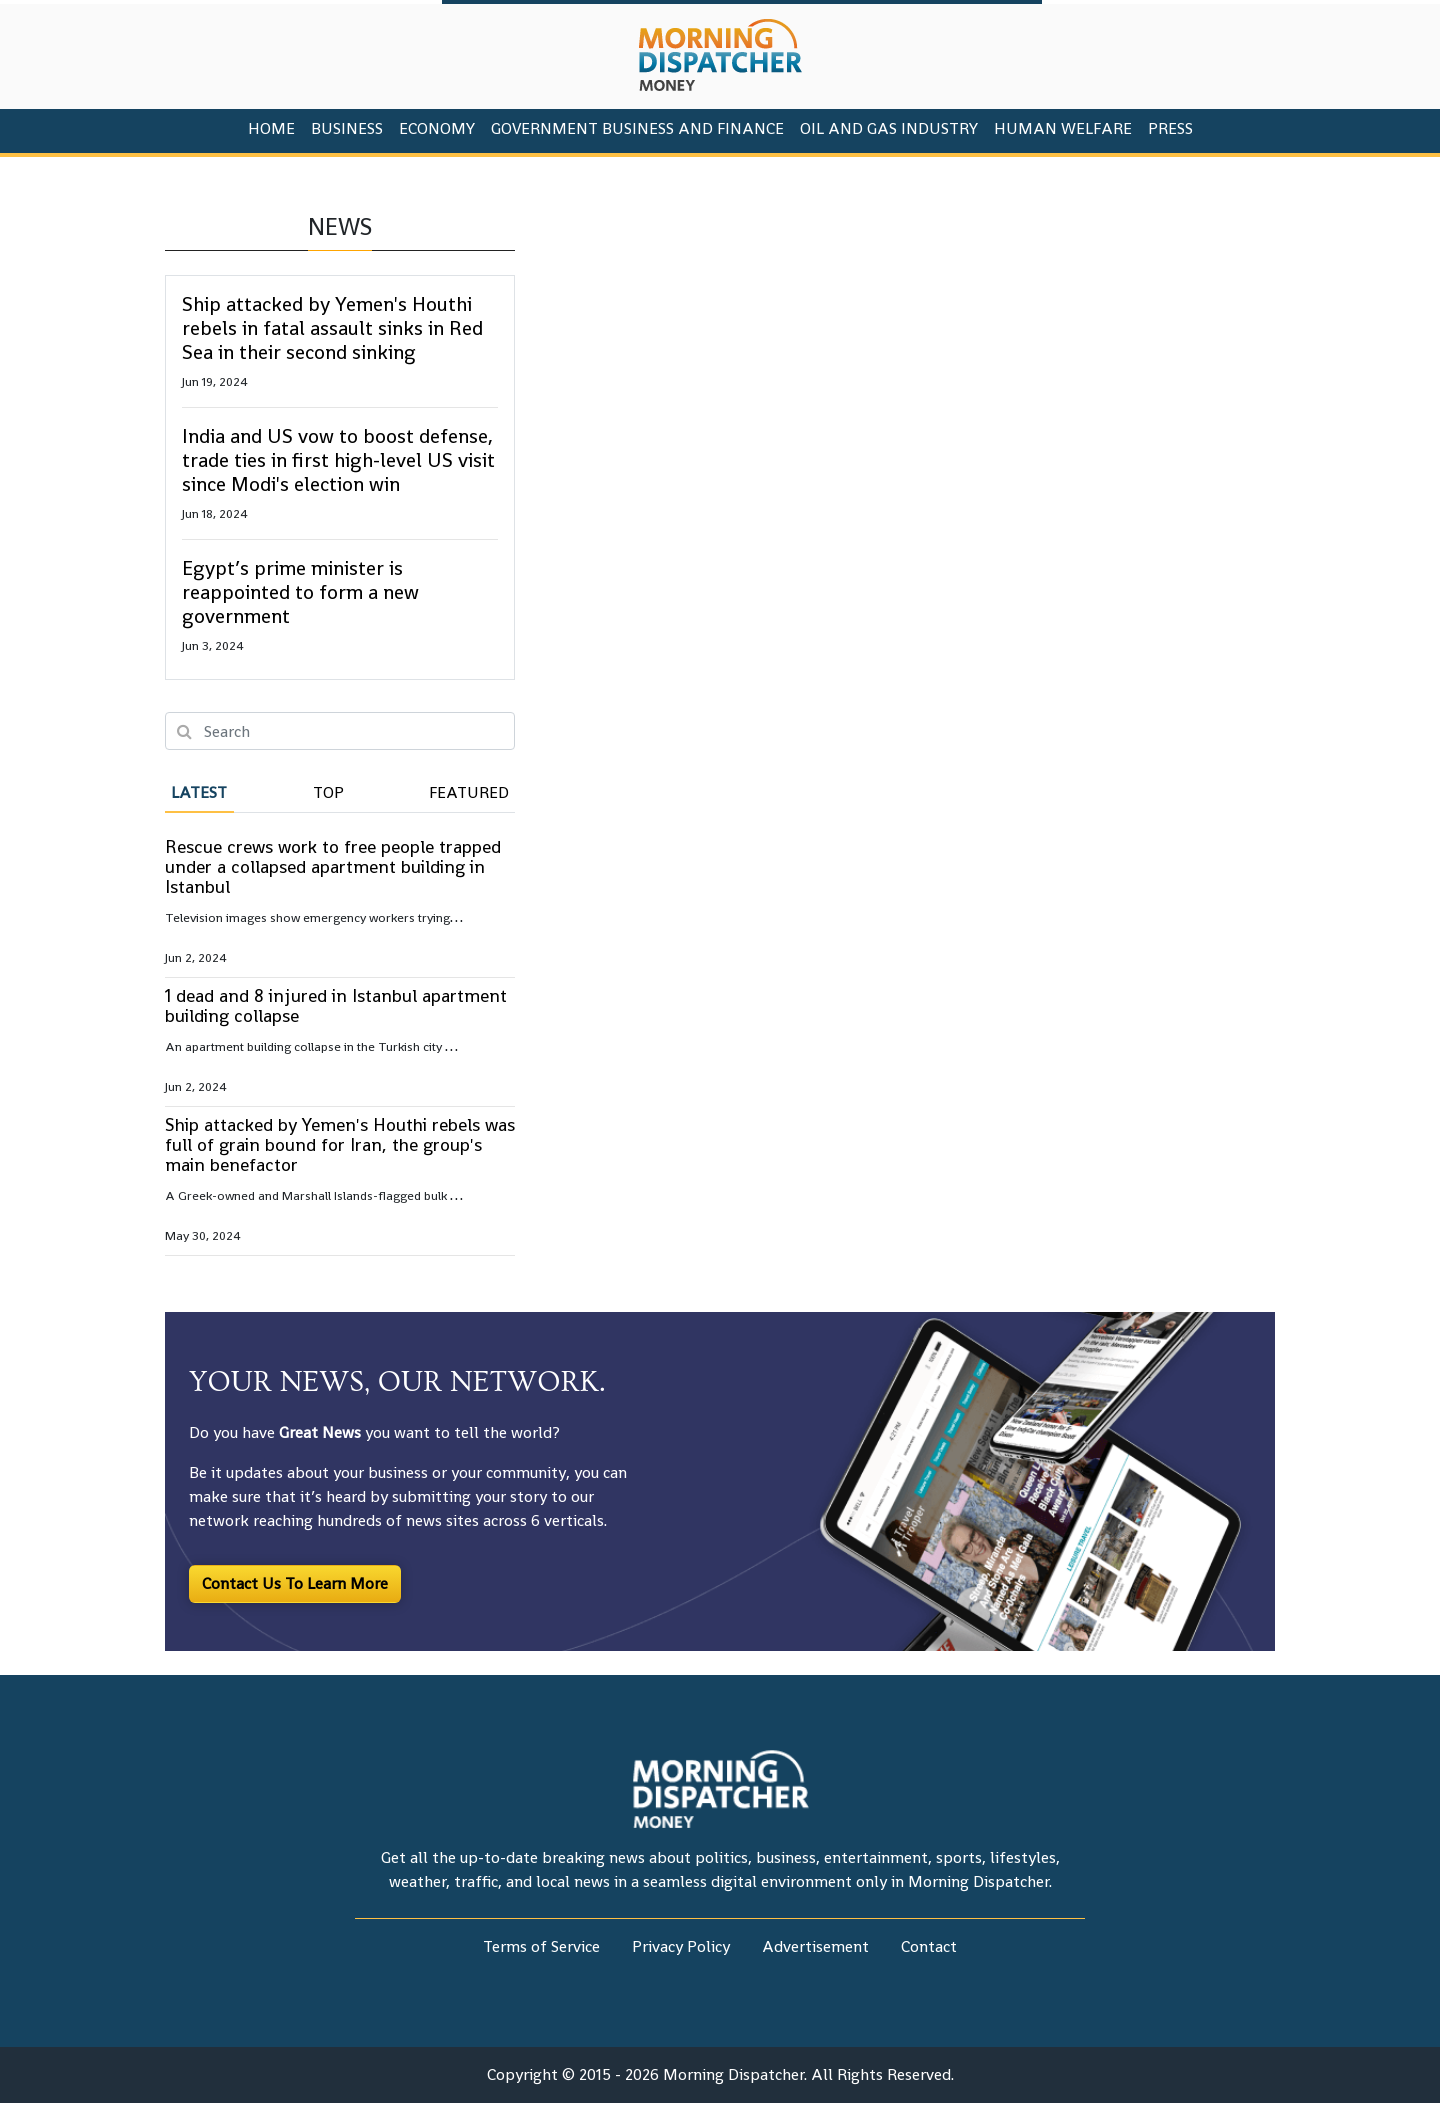  I want to click on Top [tab], so click(328, 792).